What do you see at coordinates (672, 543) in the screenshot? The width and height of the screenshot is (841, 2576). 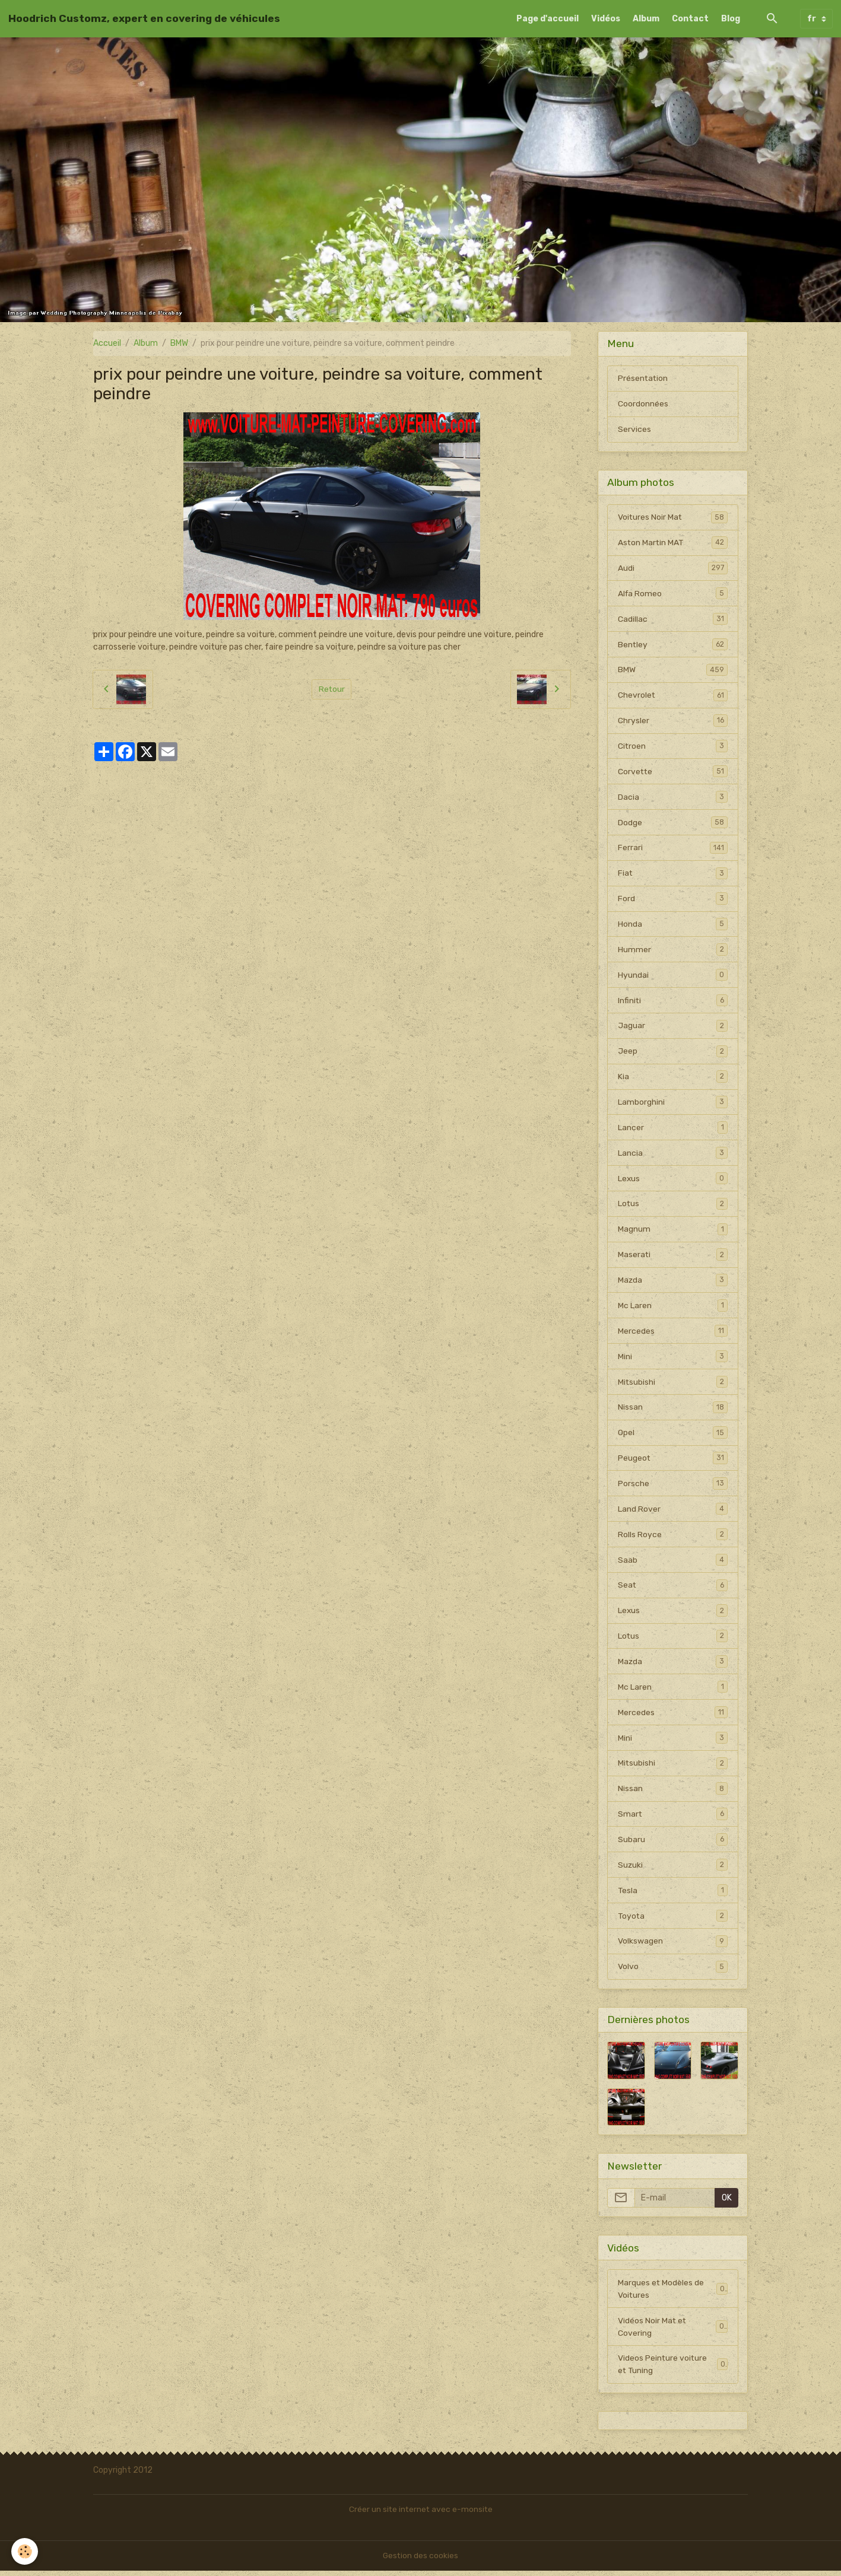 I see `Aston Martin MAT` at bounding box center [672, 543].